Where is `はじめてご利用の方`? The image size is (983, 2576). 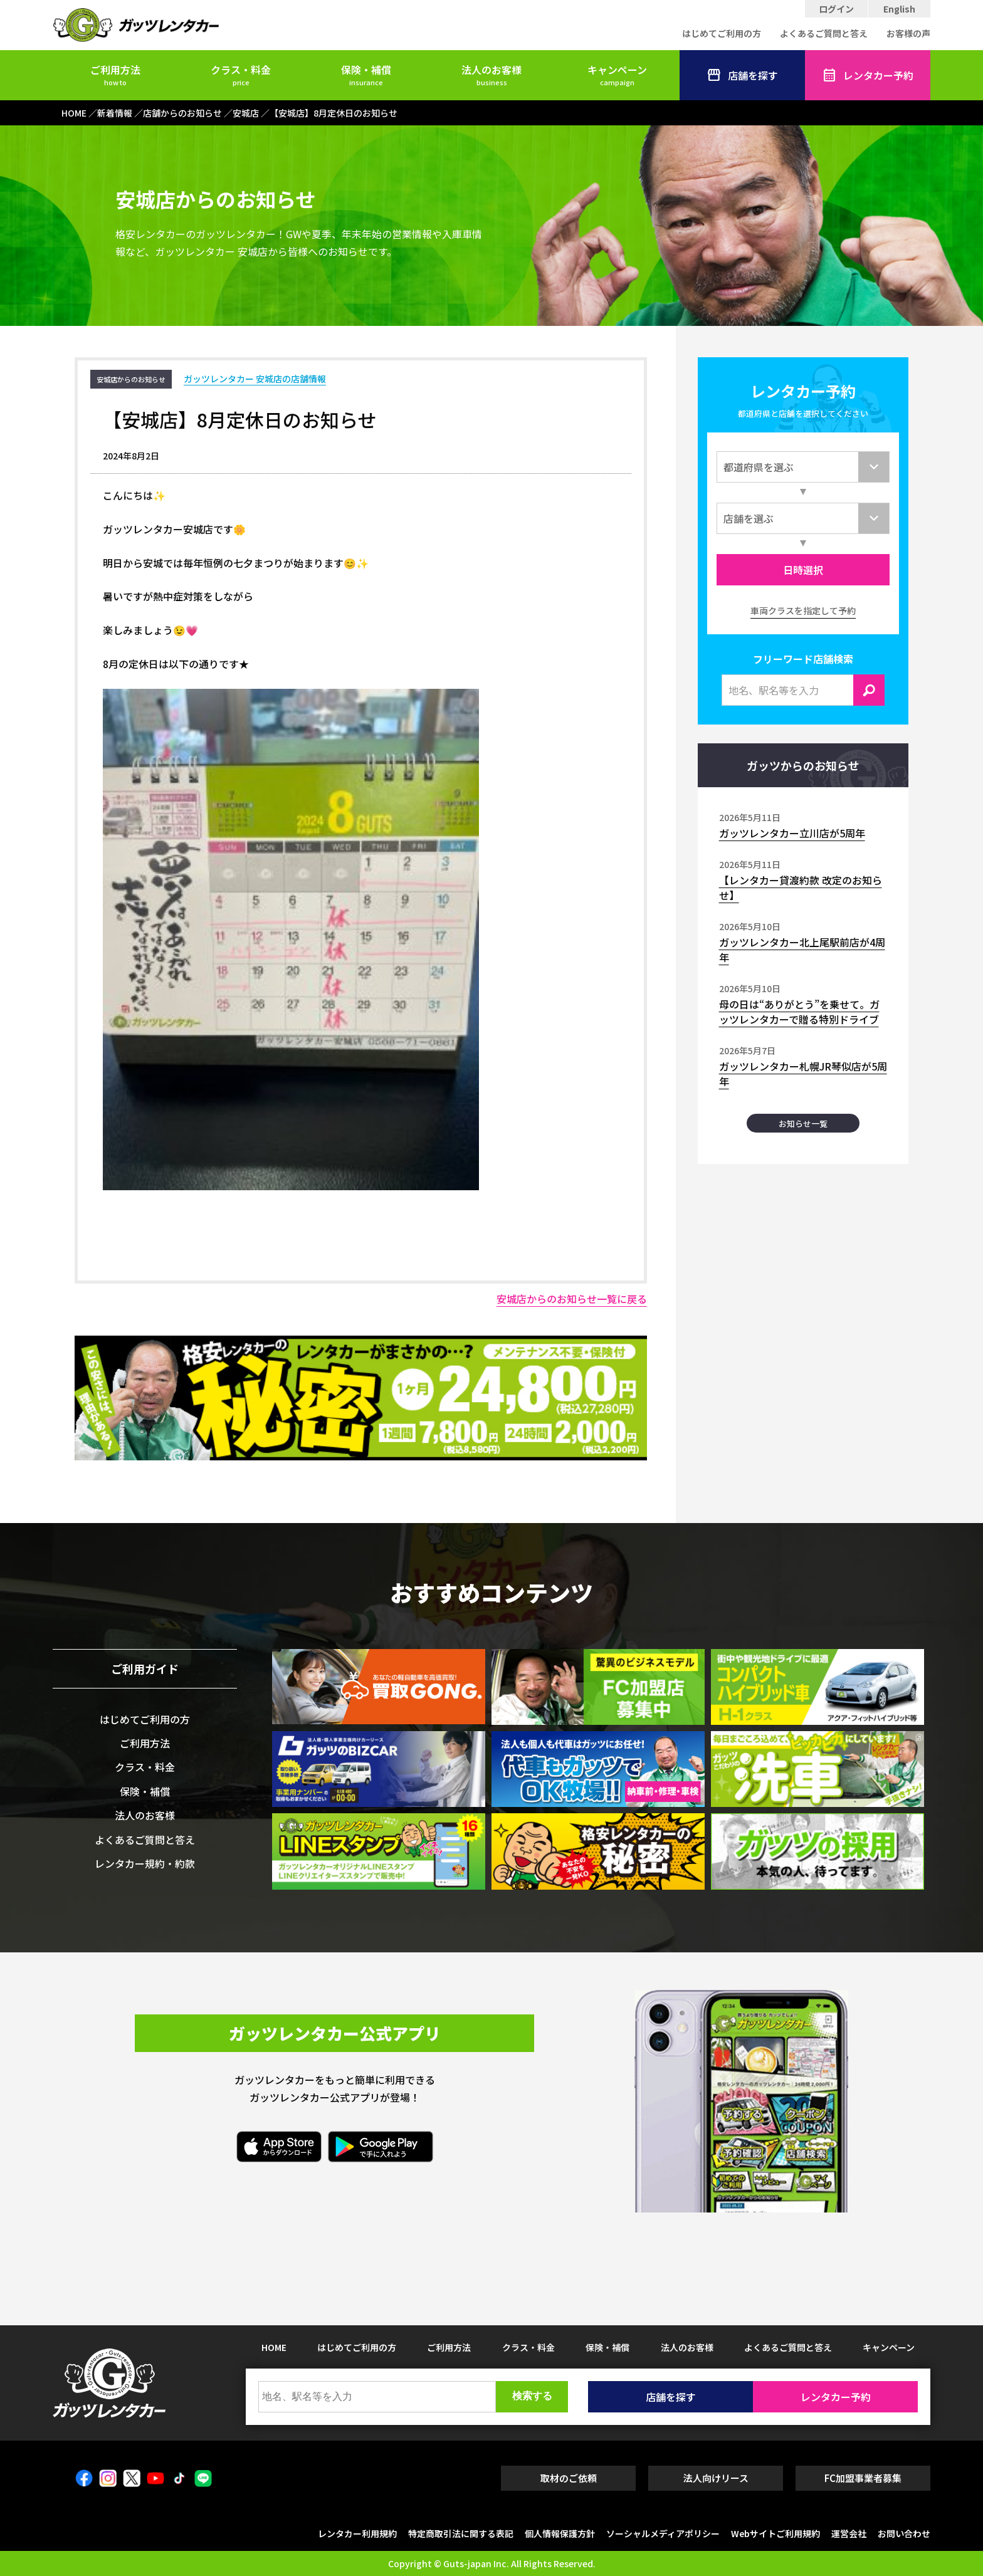
はじめてご利用の方 is located at coordinates (721, 33).